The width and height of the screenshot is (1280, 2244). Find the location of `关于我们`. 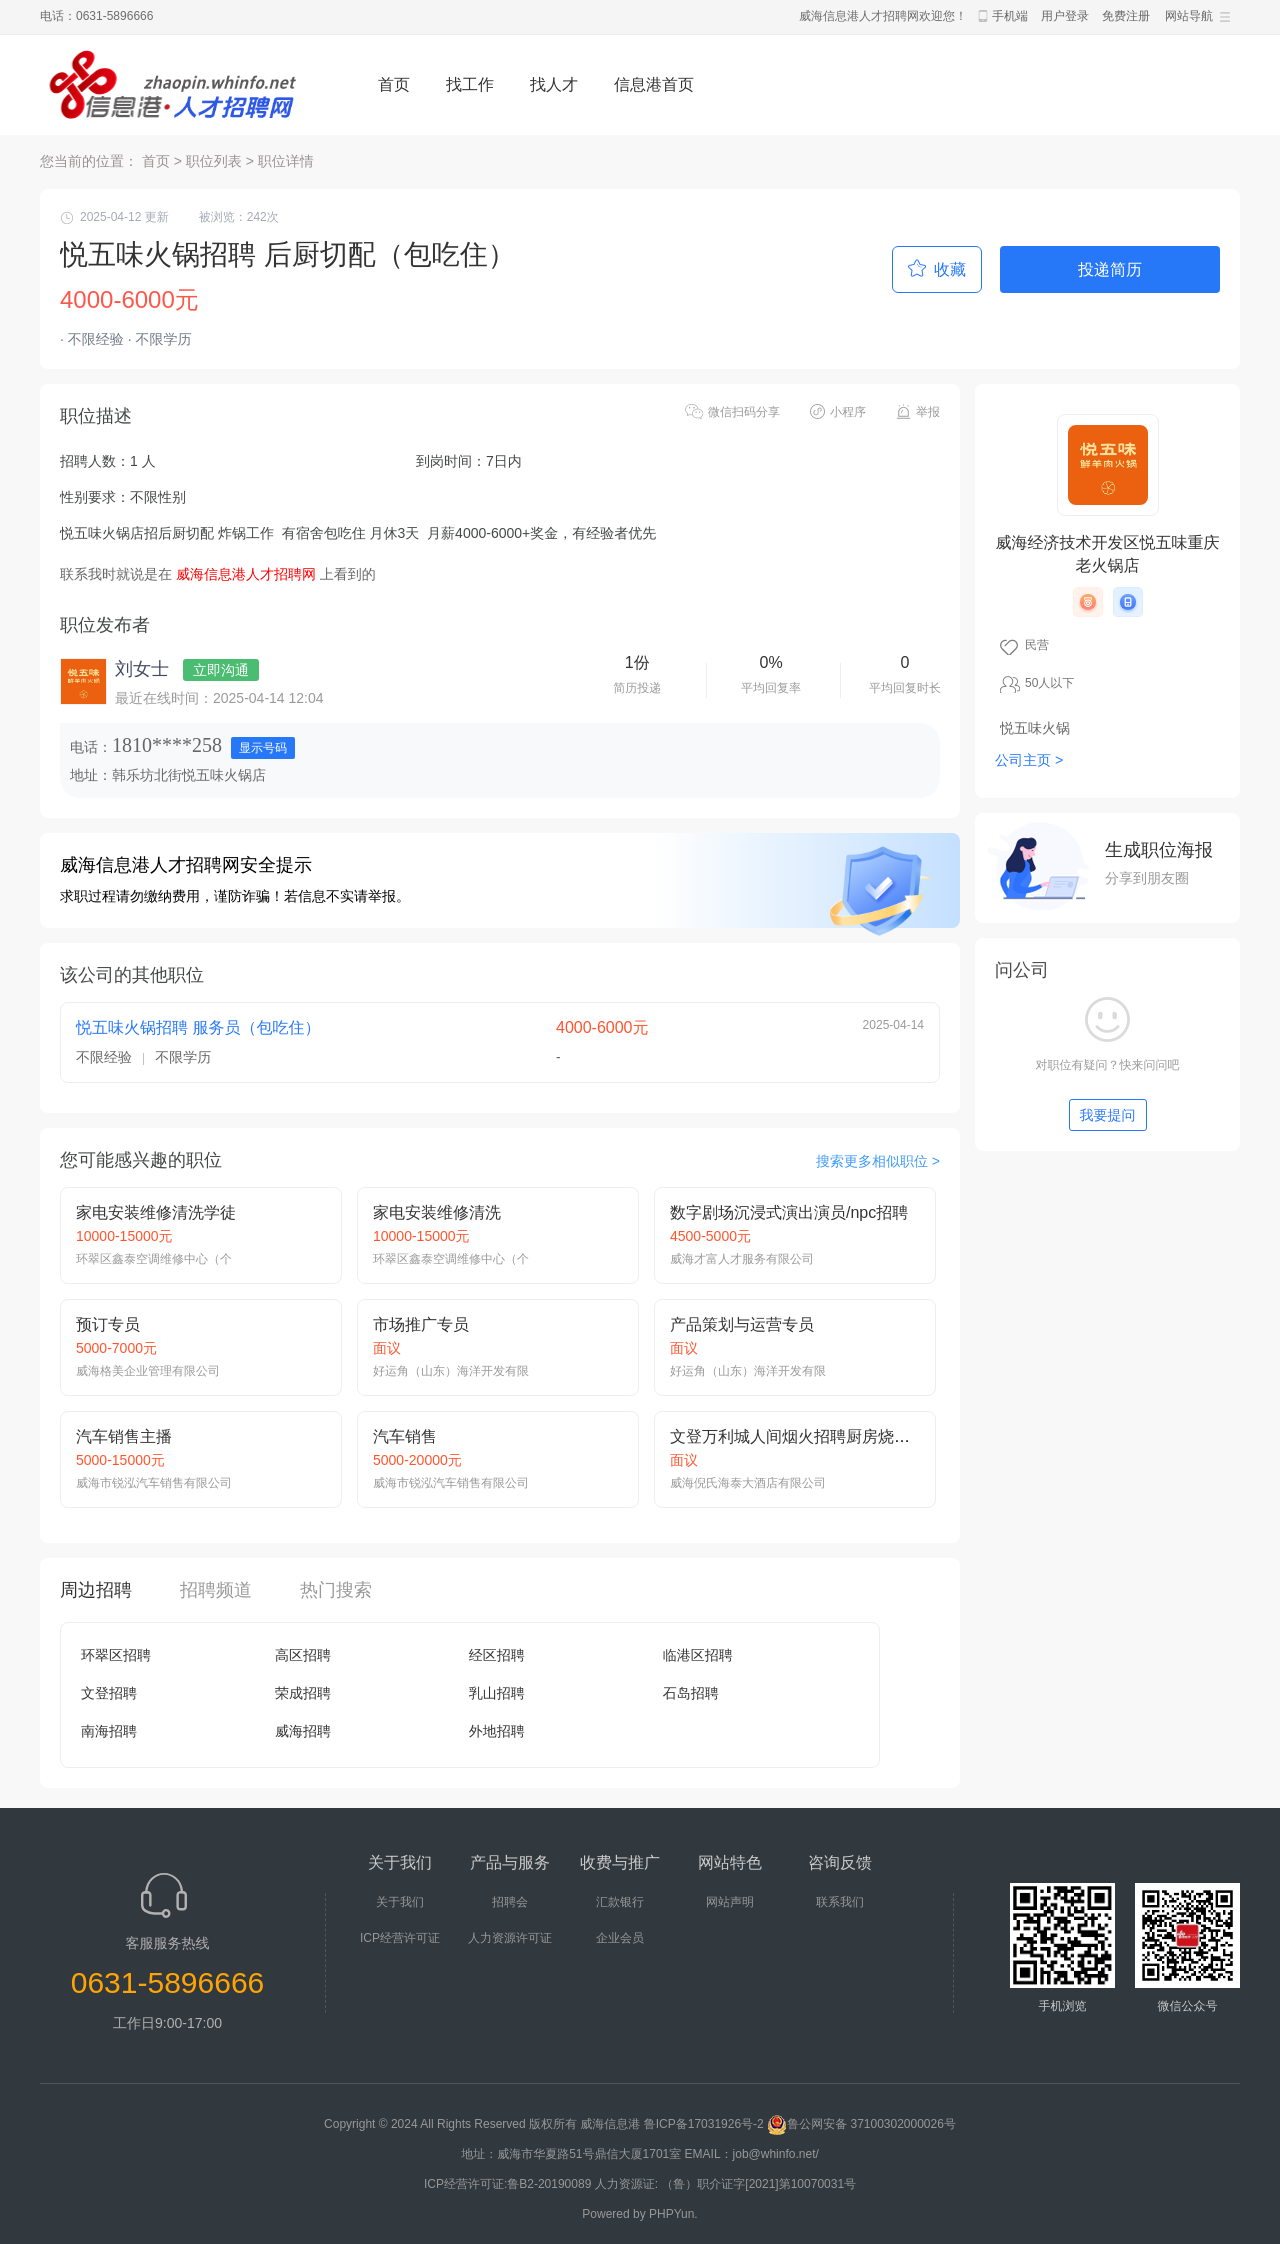

关于我们 is located at coordinates (400, 1902).